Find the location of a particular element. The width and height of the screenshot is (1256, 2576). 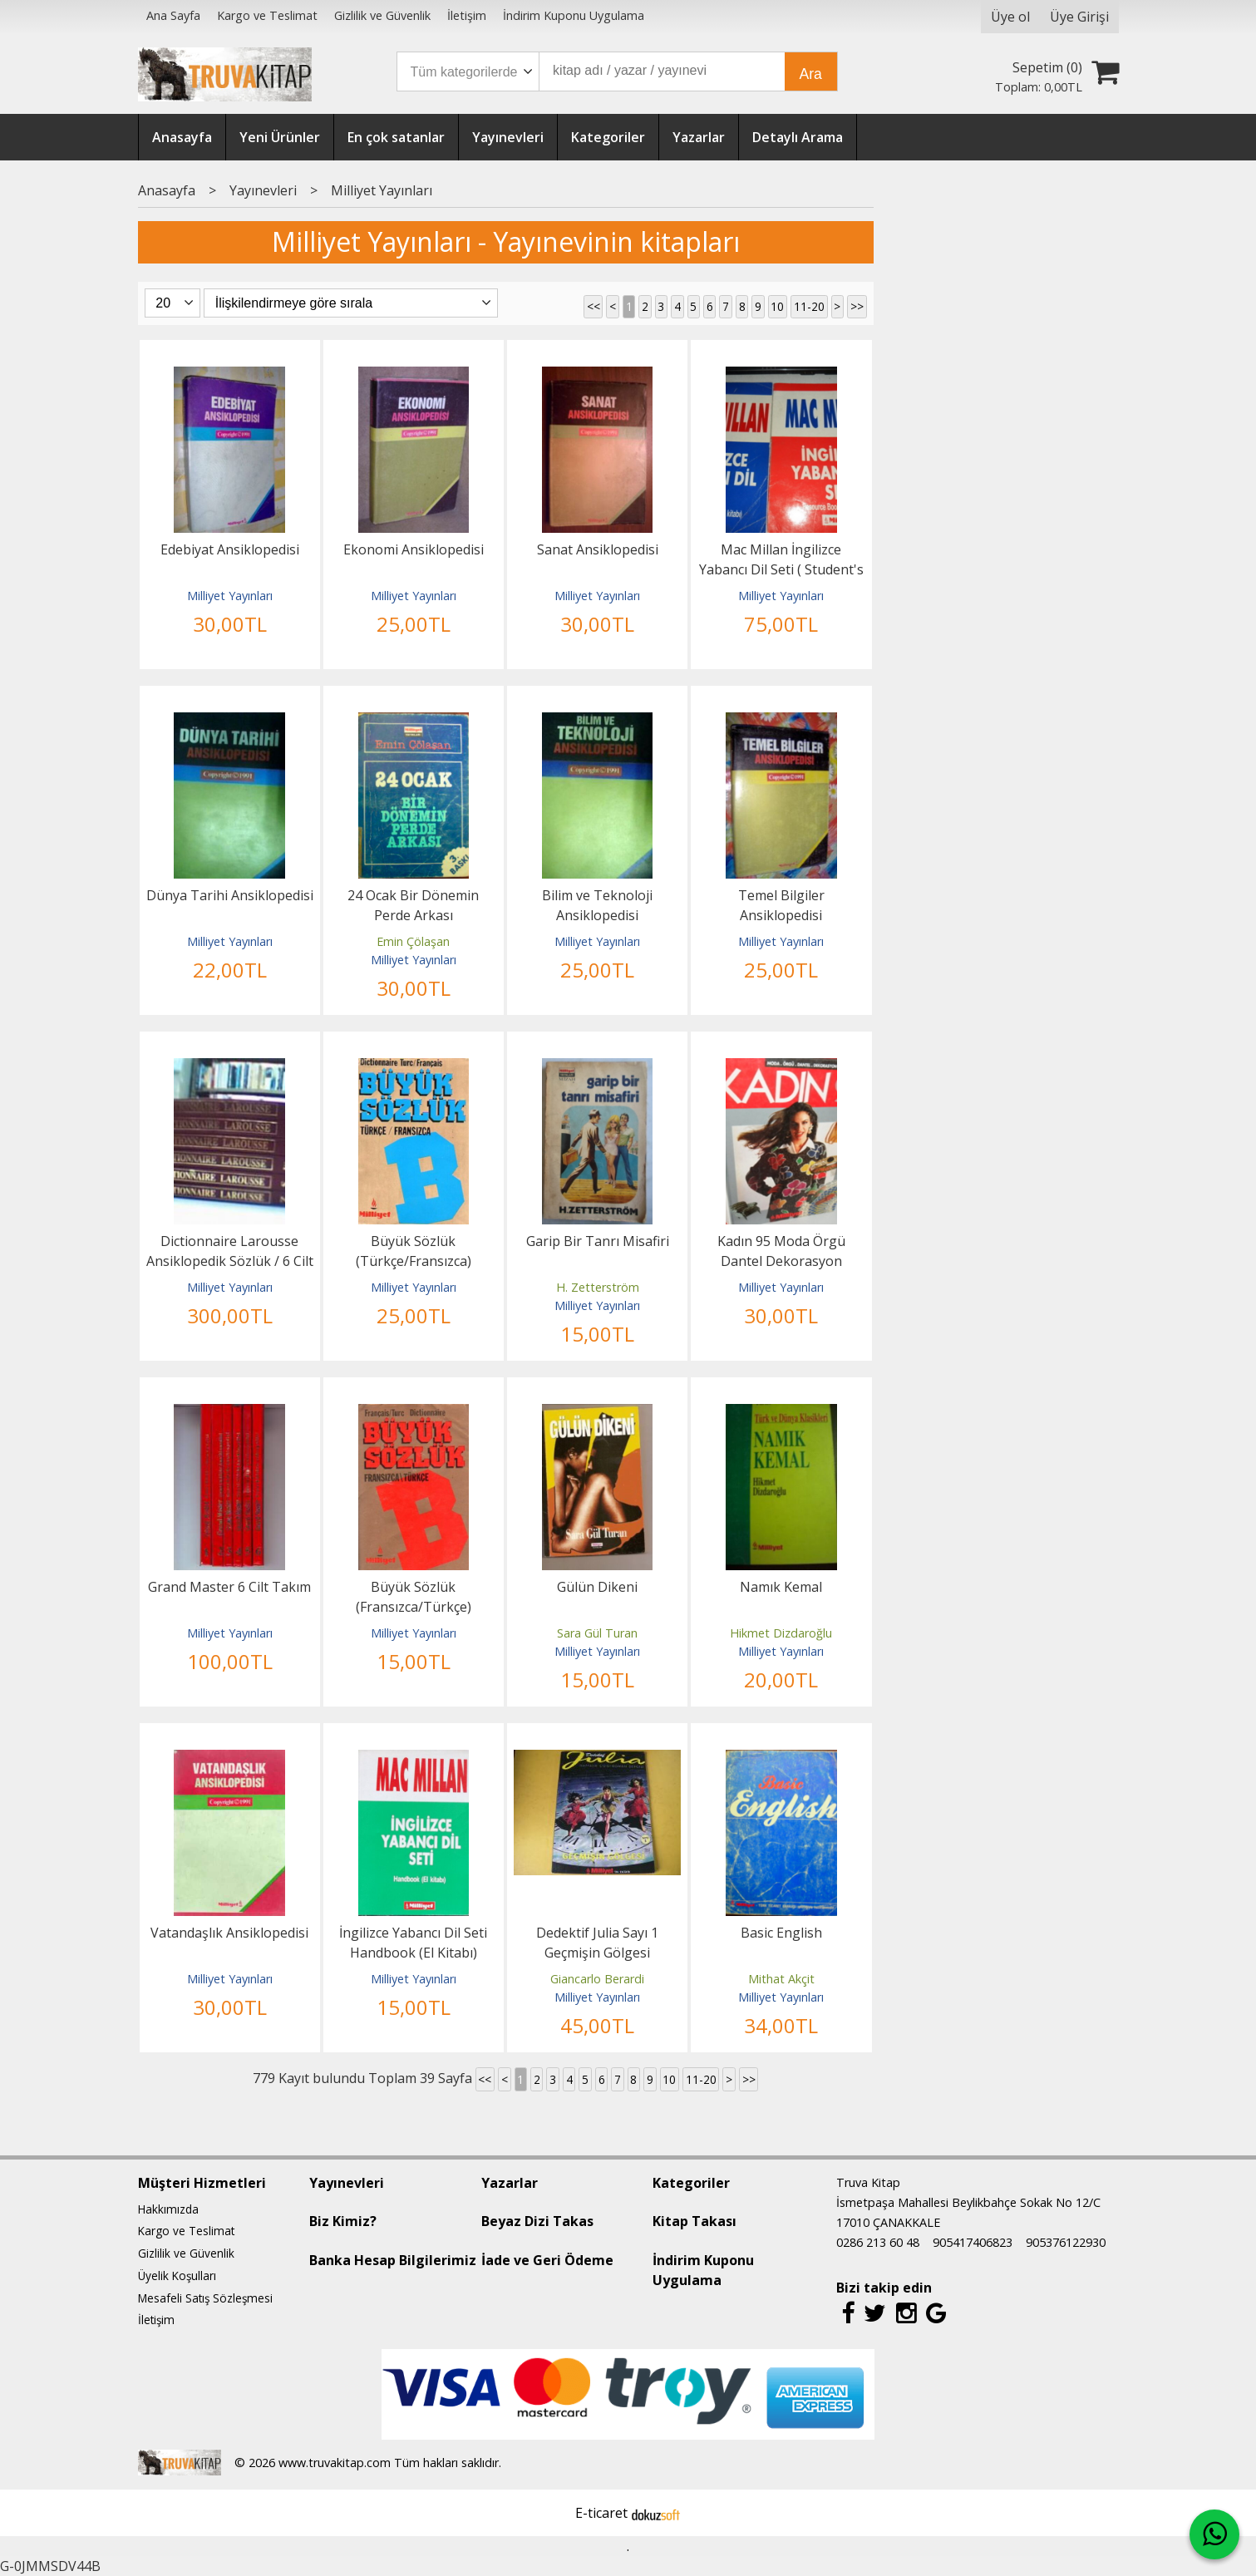

Edebiyat Ansiklopedisi is located at coordinates (229, 549).